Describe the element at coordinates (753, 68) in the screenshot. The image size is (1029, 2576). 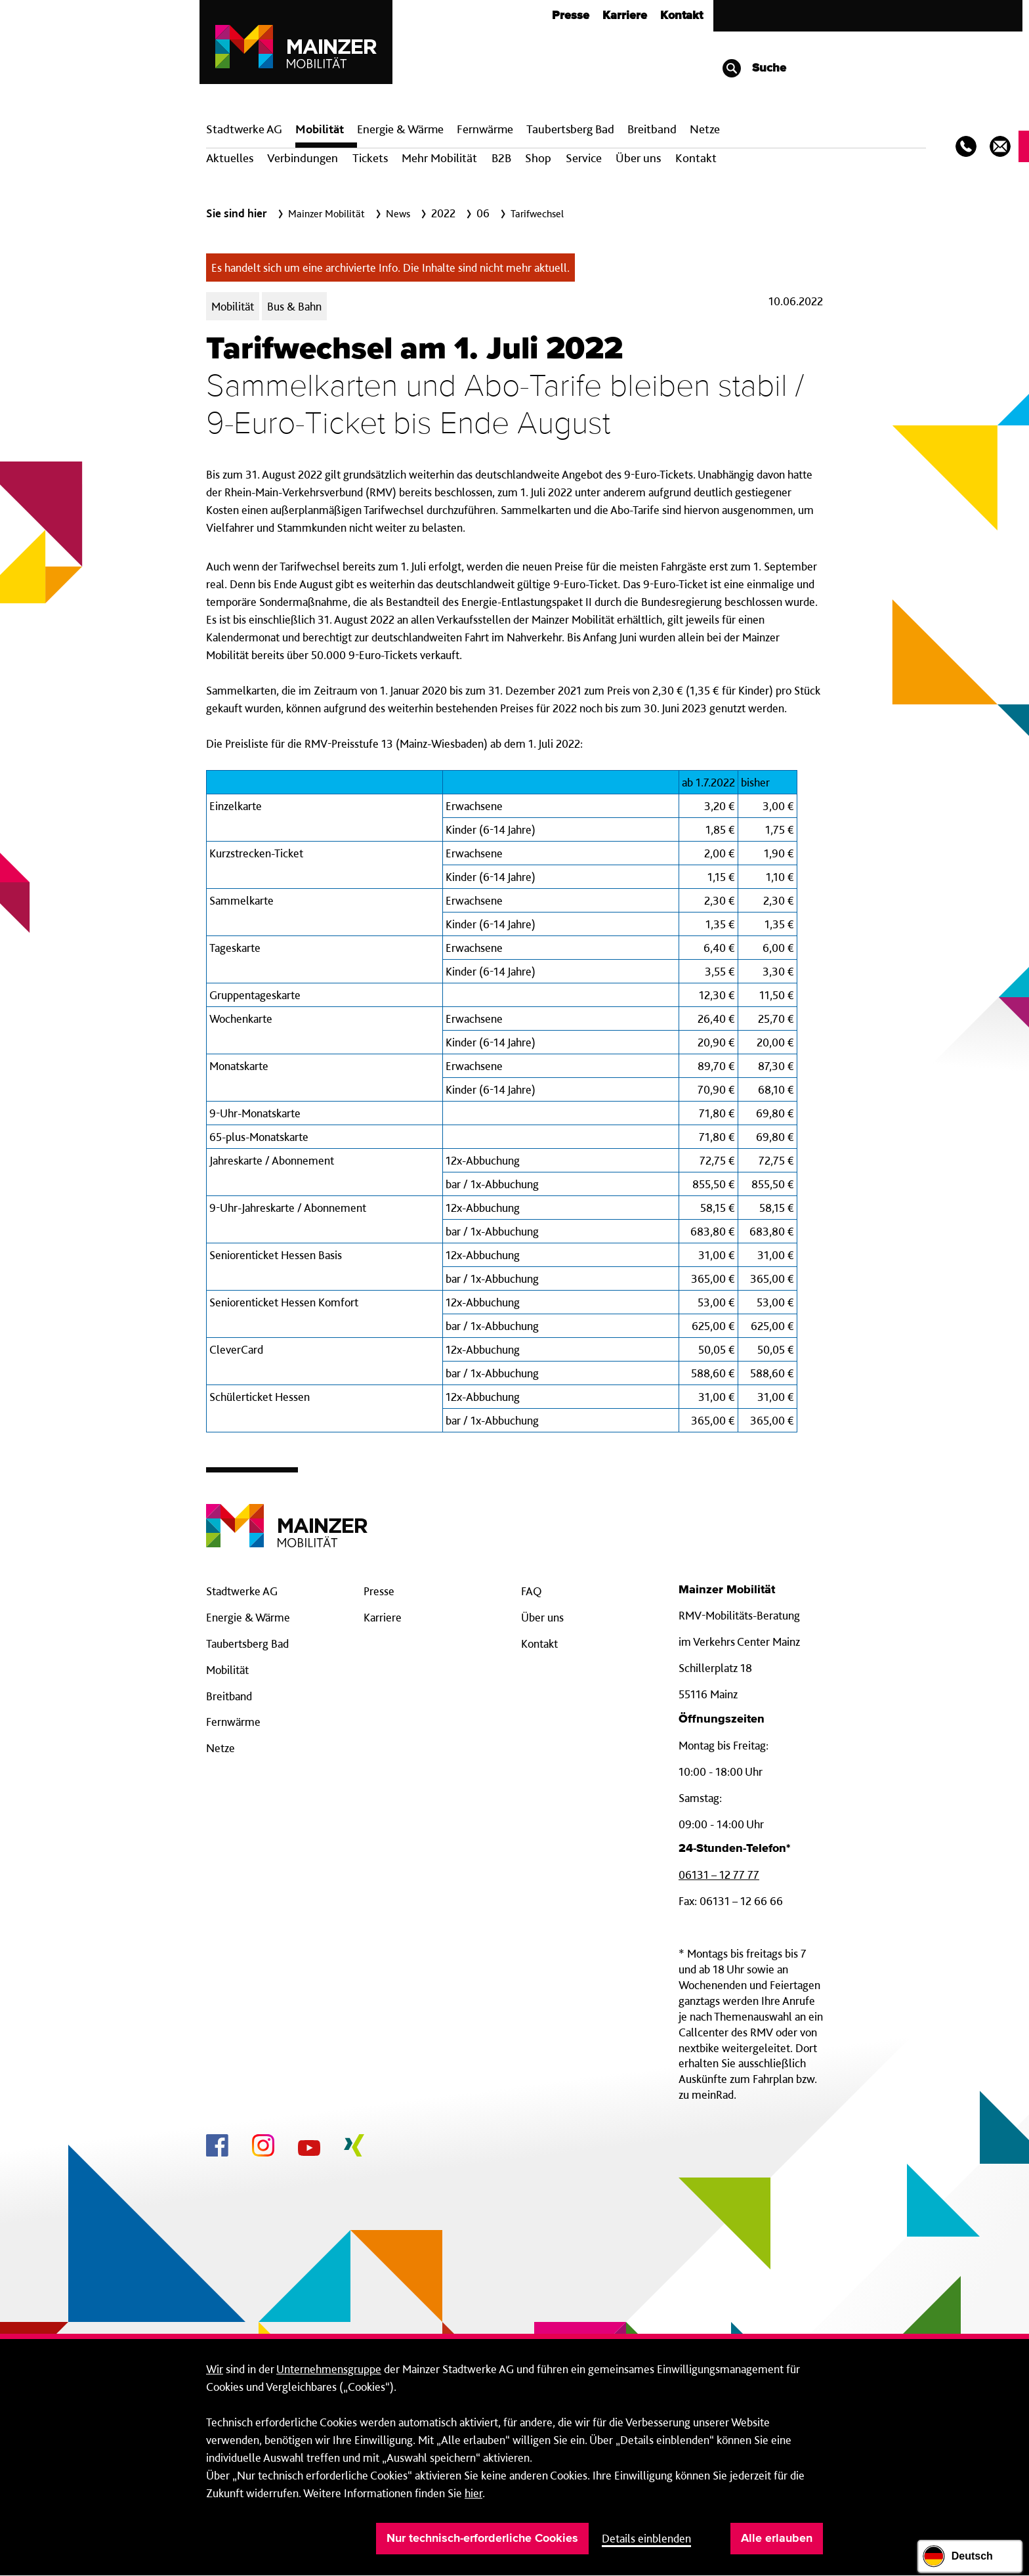
I see `Suche` at that location.